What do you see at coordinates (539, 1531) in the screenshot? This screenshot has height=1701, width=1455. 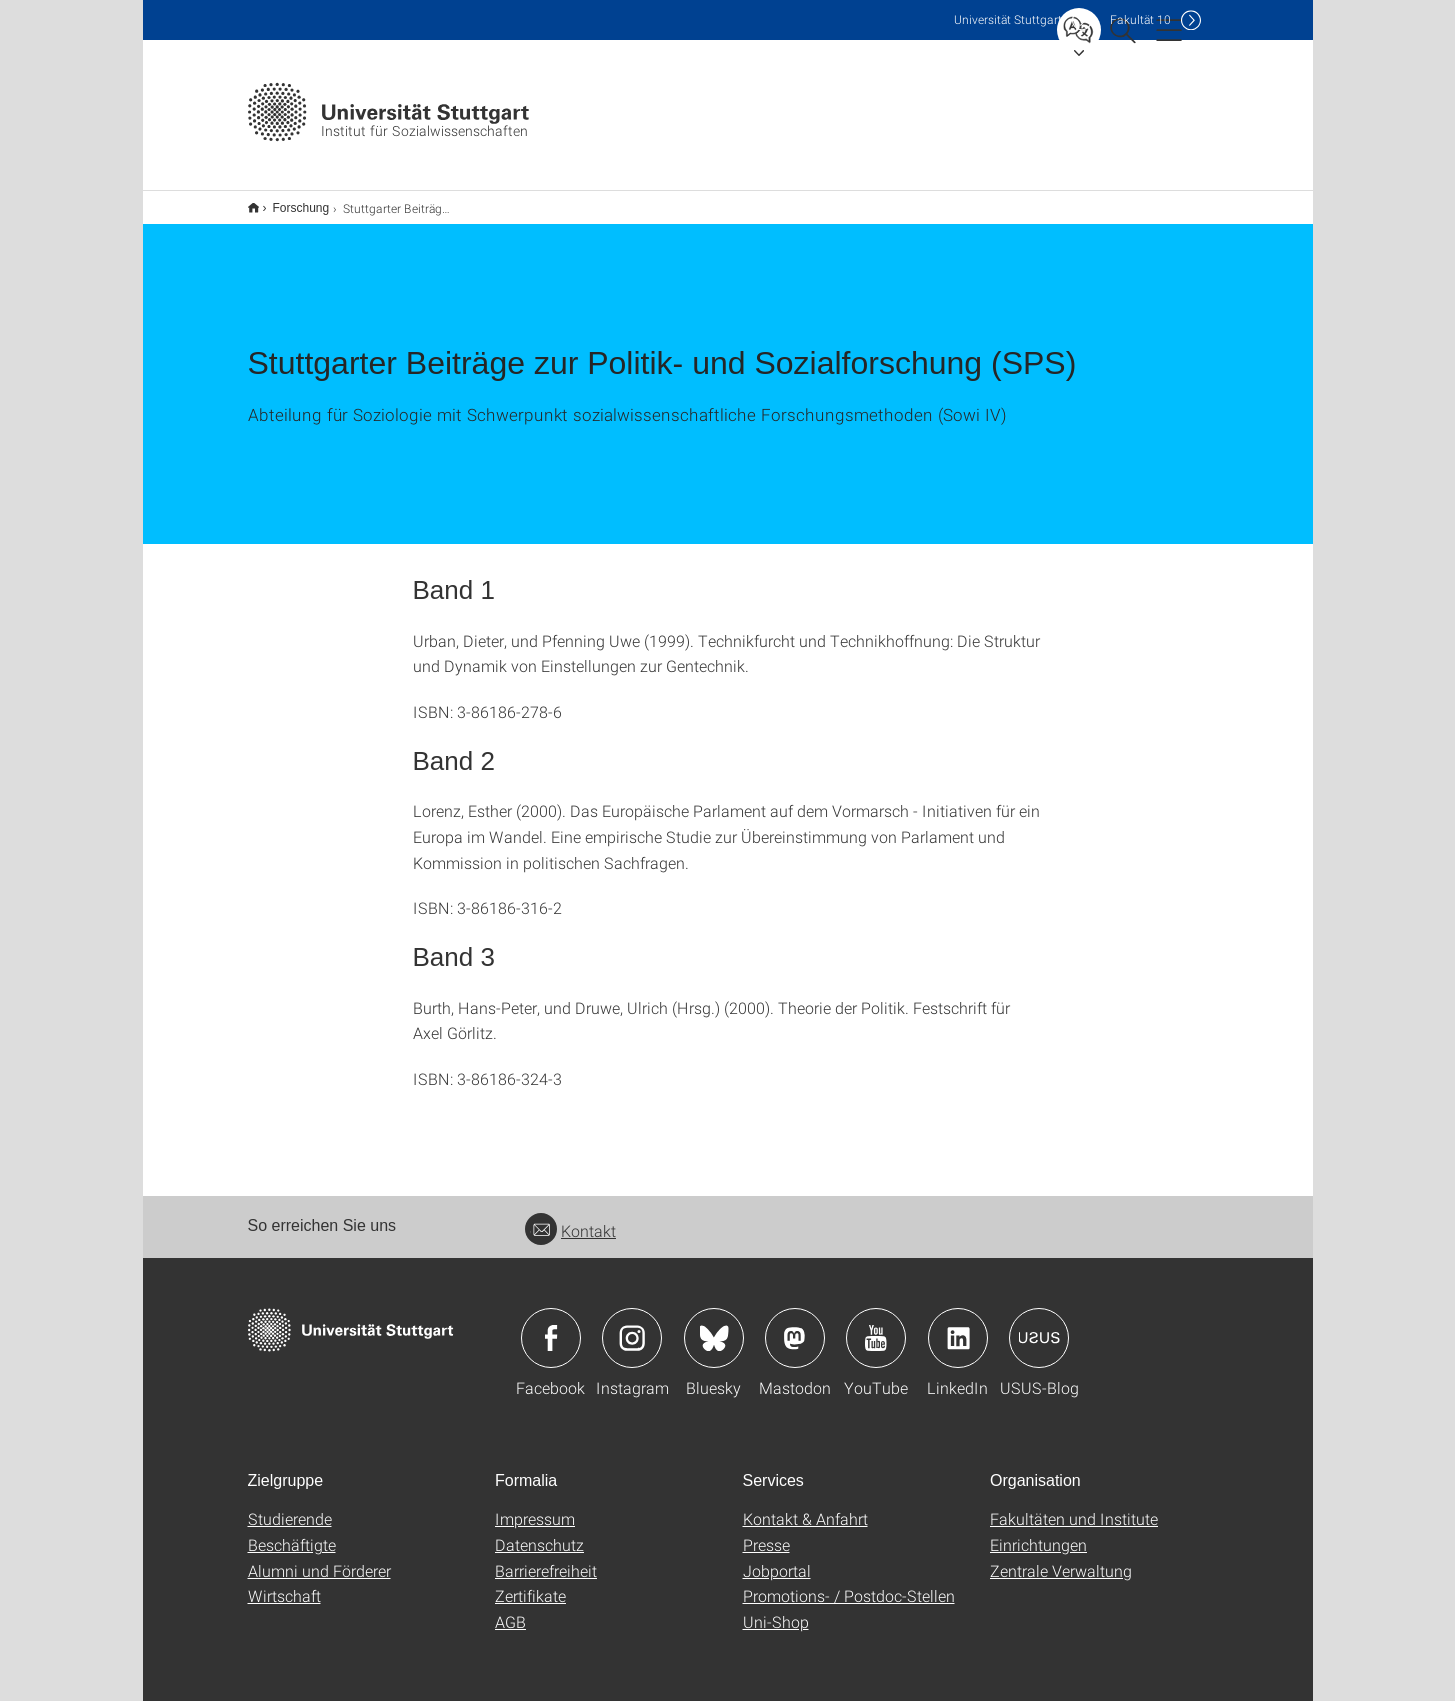 I see `Datenschutz` at bounding box center [539, 1531].